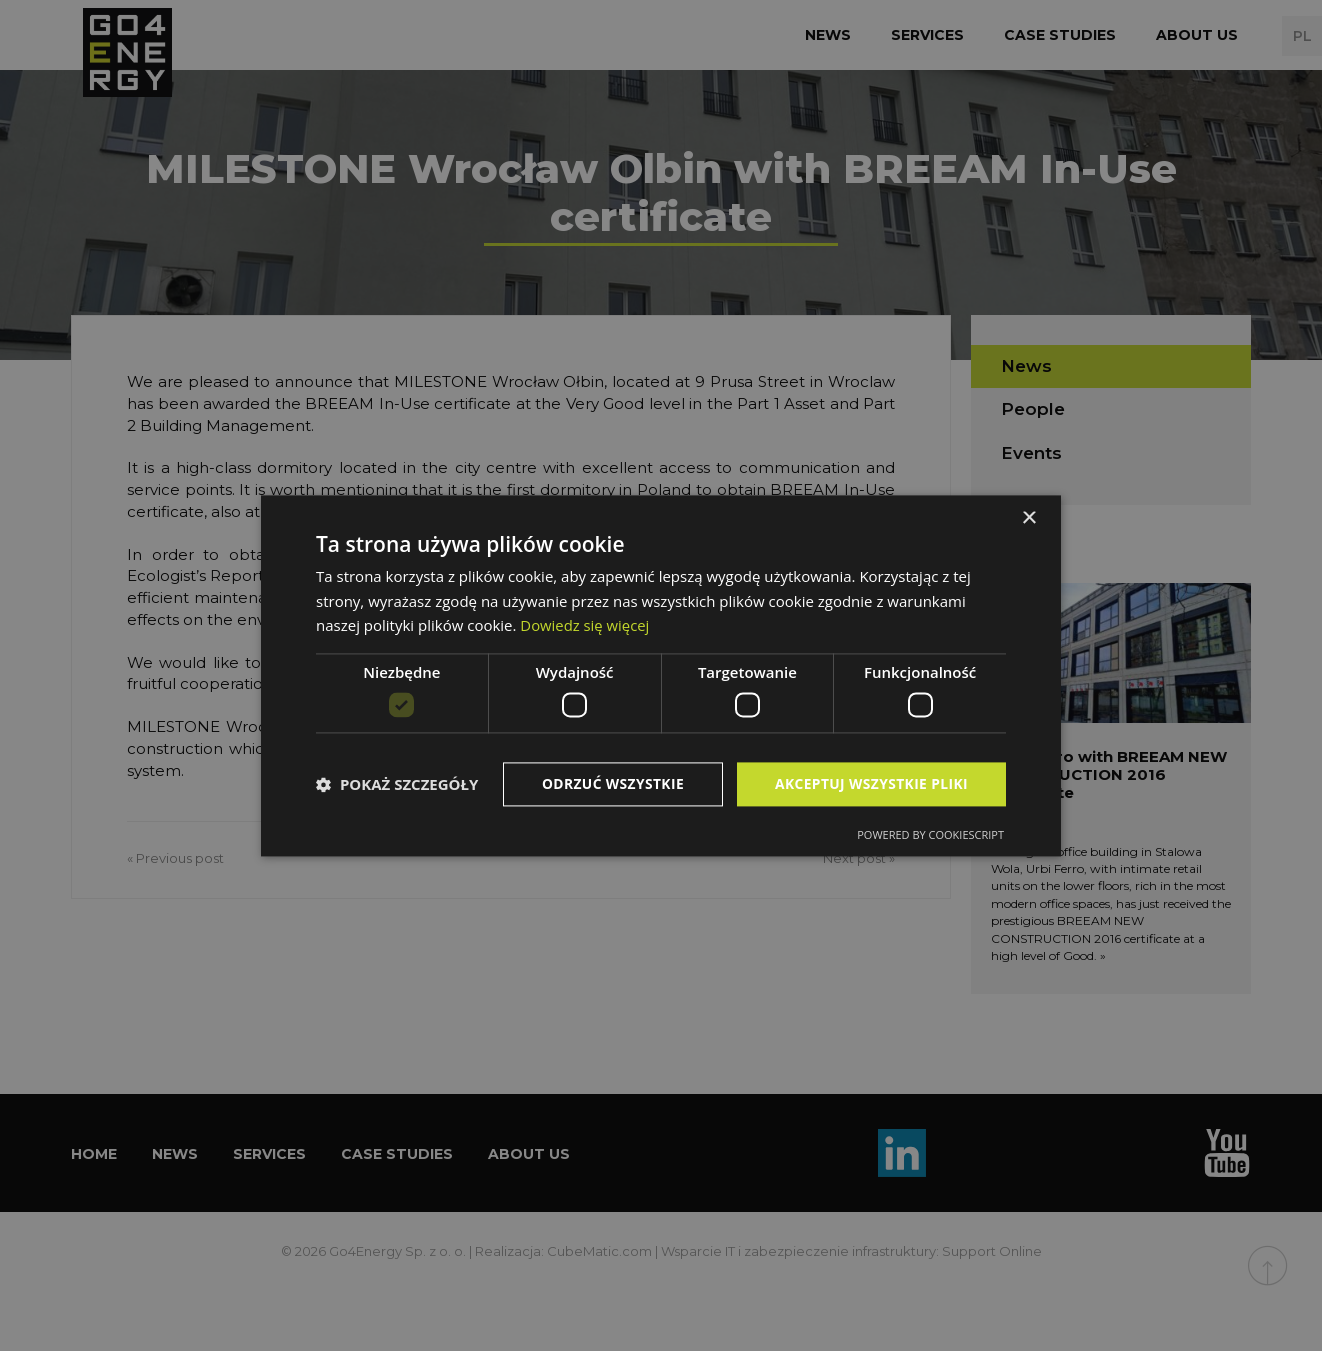  I want to click on × [button], so click(1028, 518).